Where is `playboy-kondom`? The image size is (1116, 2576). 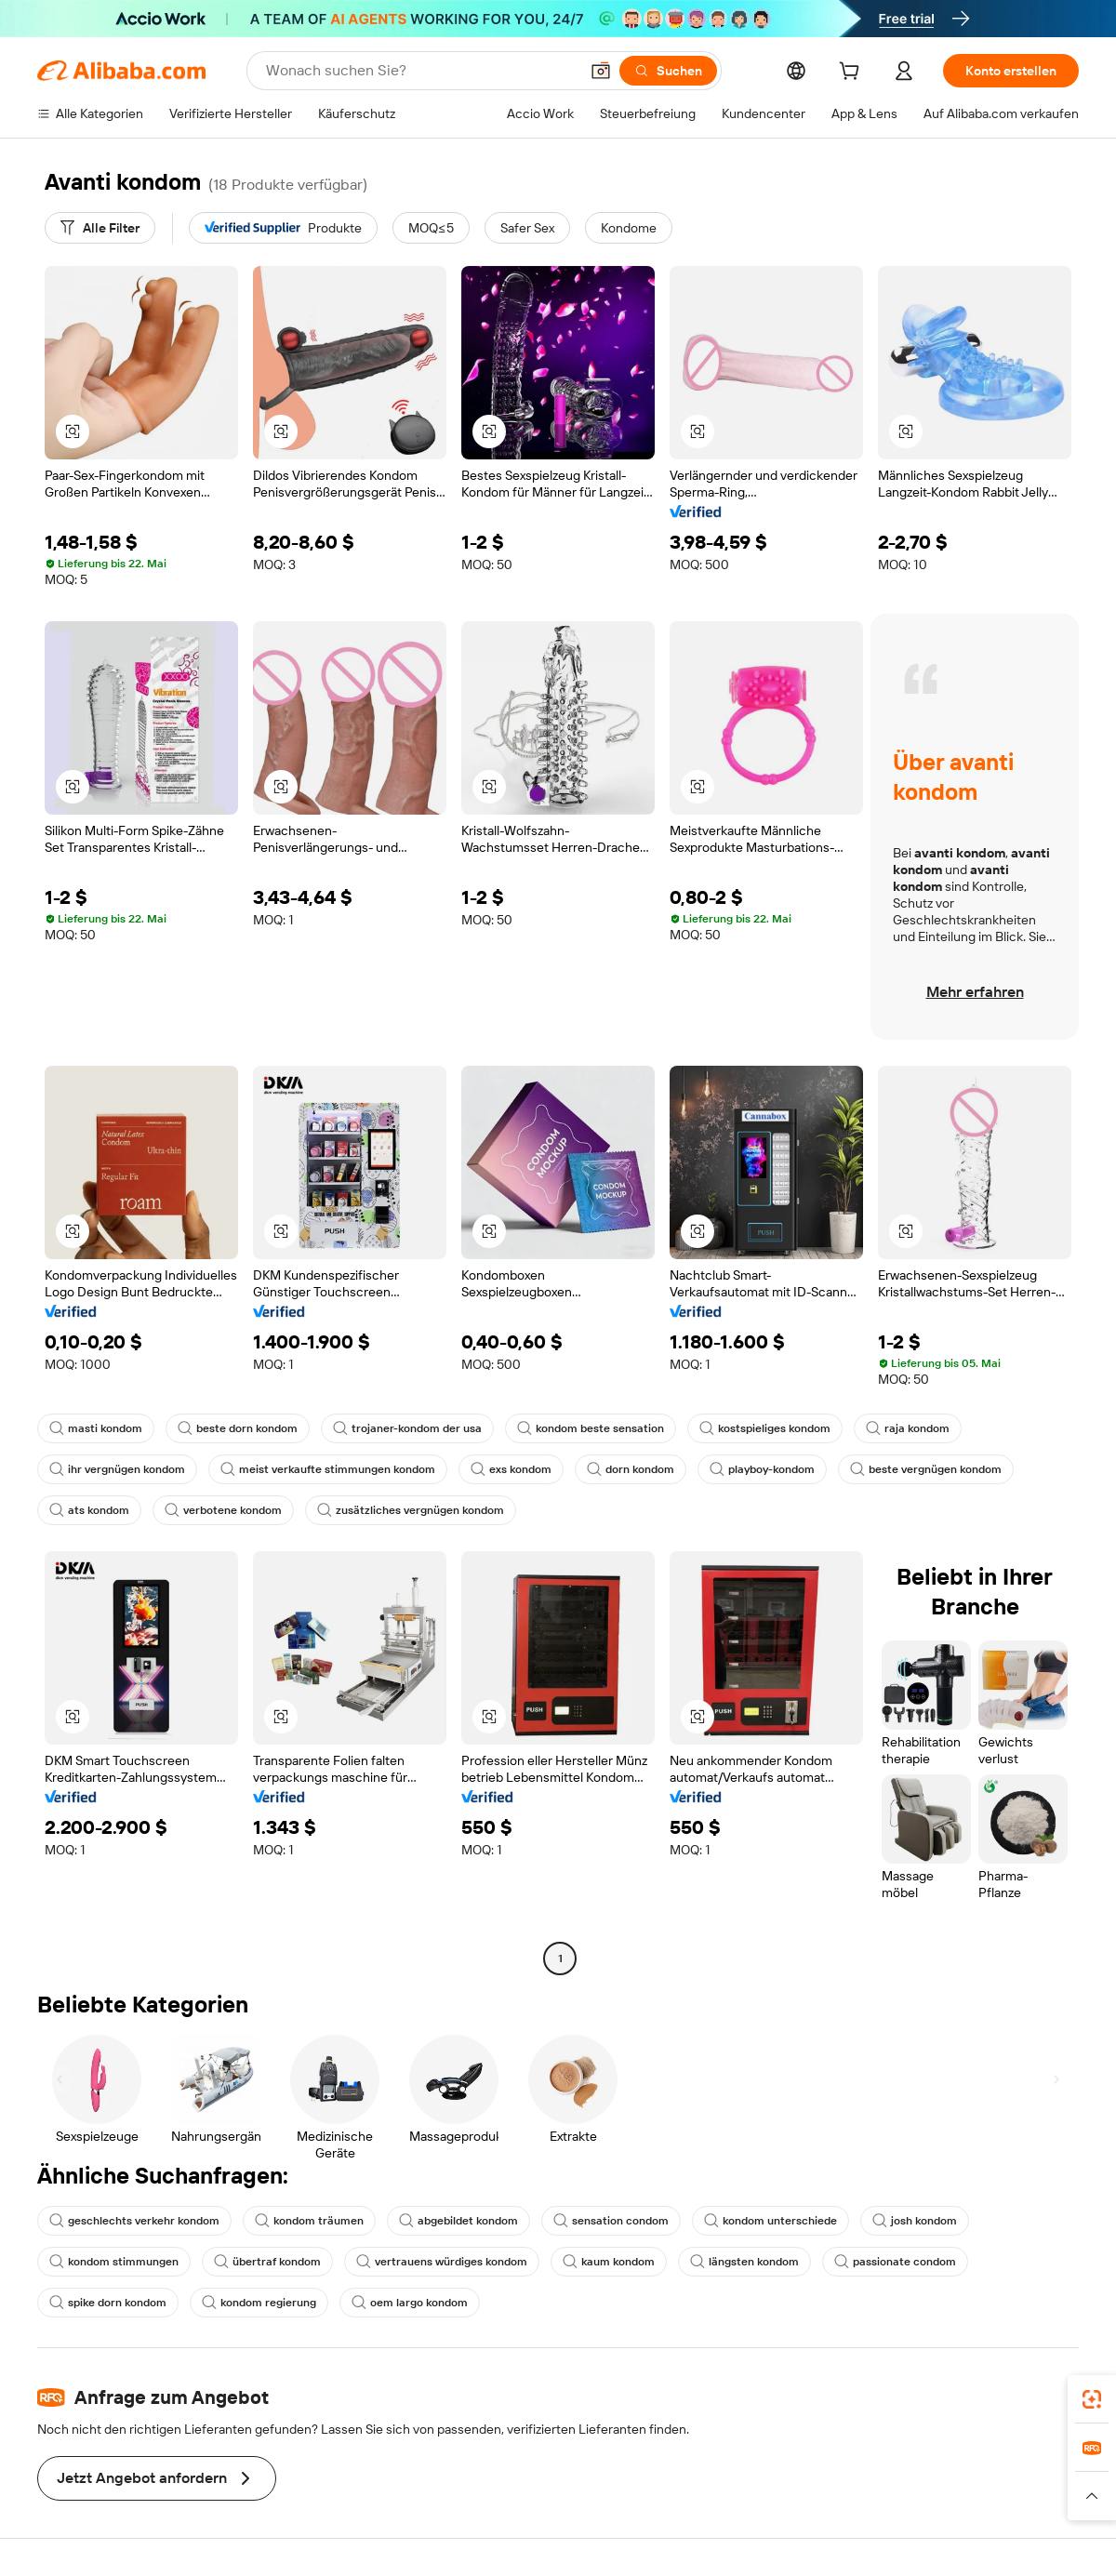 playboy-kondom is located at coordinates (762, 1469).